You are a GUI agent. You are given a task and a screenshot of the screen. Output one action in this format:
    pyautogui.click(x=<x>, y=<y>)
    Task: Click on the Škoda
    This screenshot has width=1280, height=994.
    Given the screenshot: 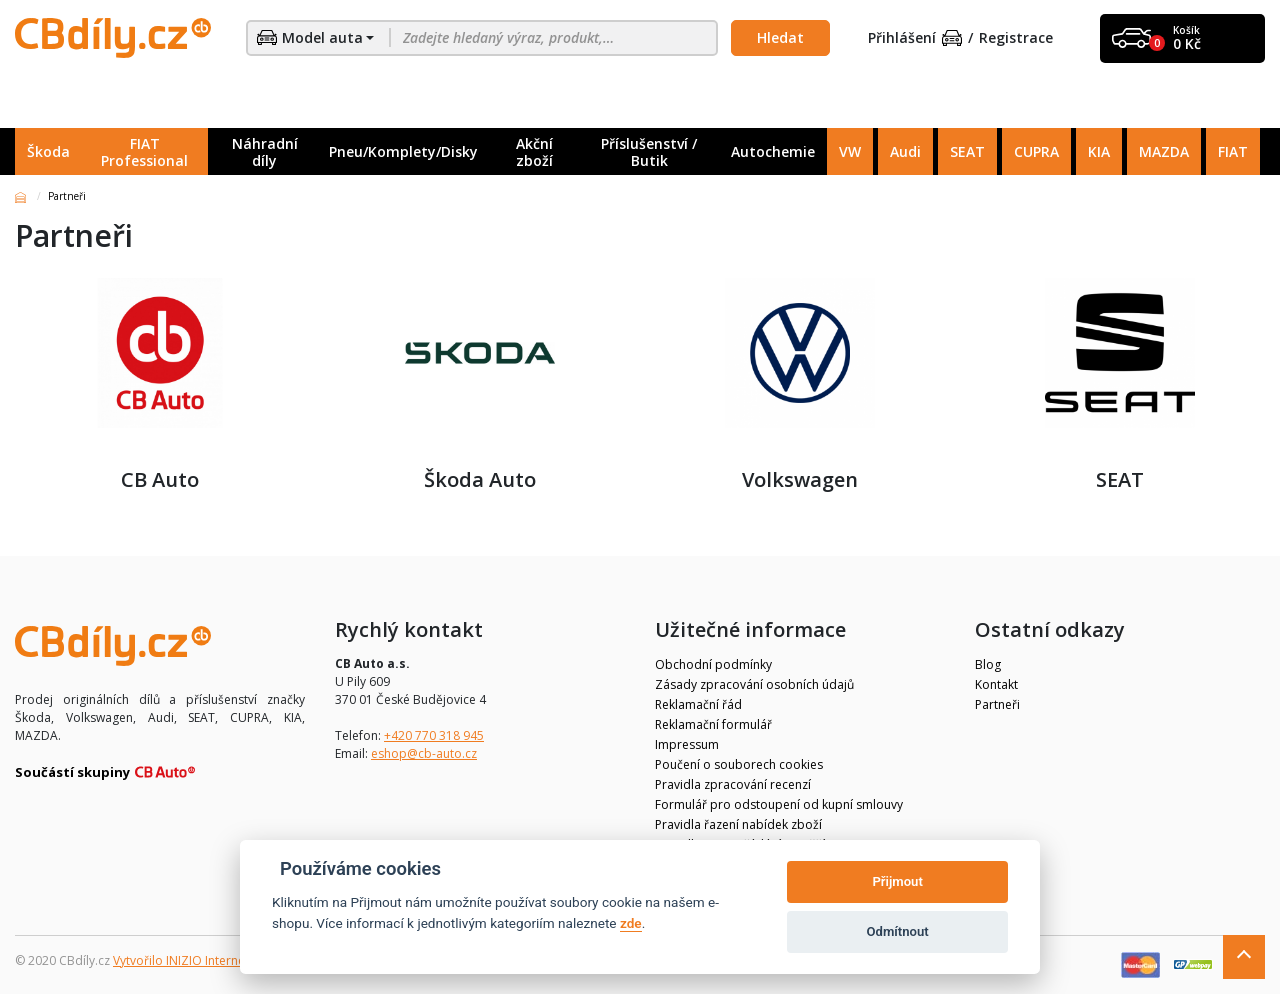 What is the action you would take?
    pyautogui.click(x=48, y=151)
    